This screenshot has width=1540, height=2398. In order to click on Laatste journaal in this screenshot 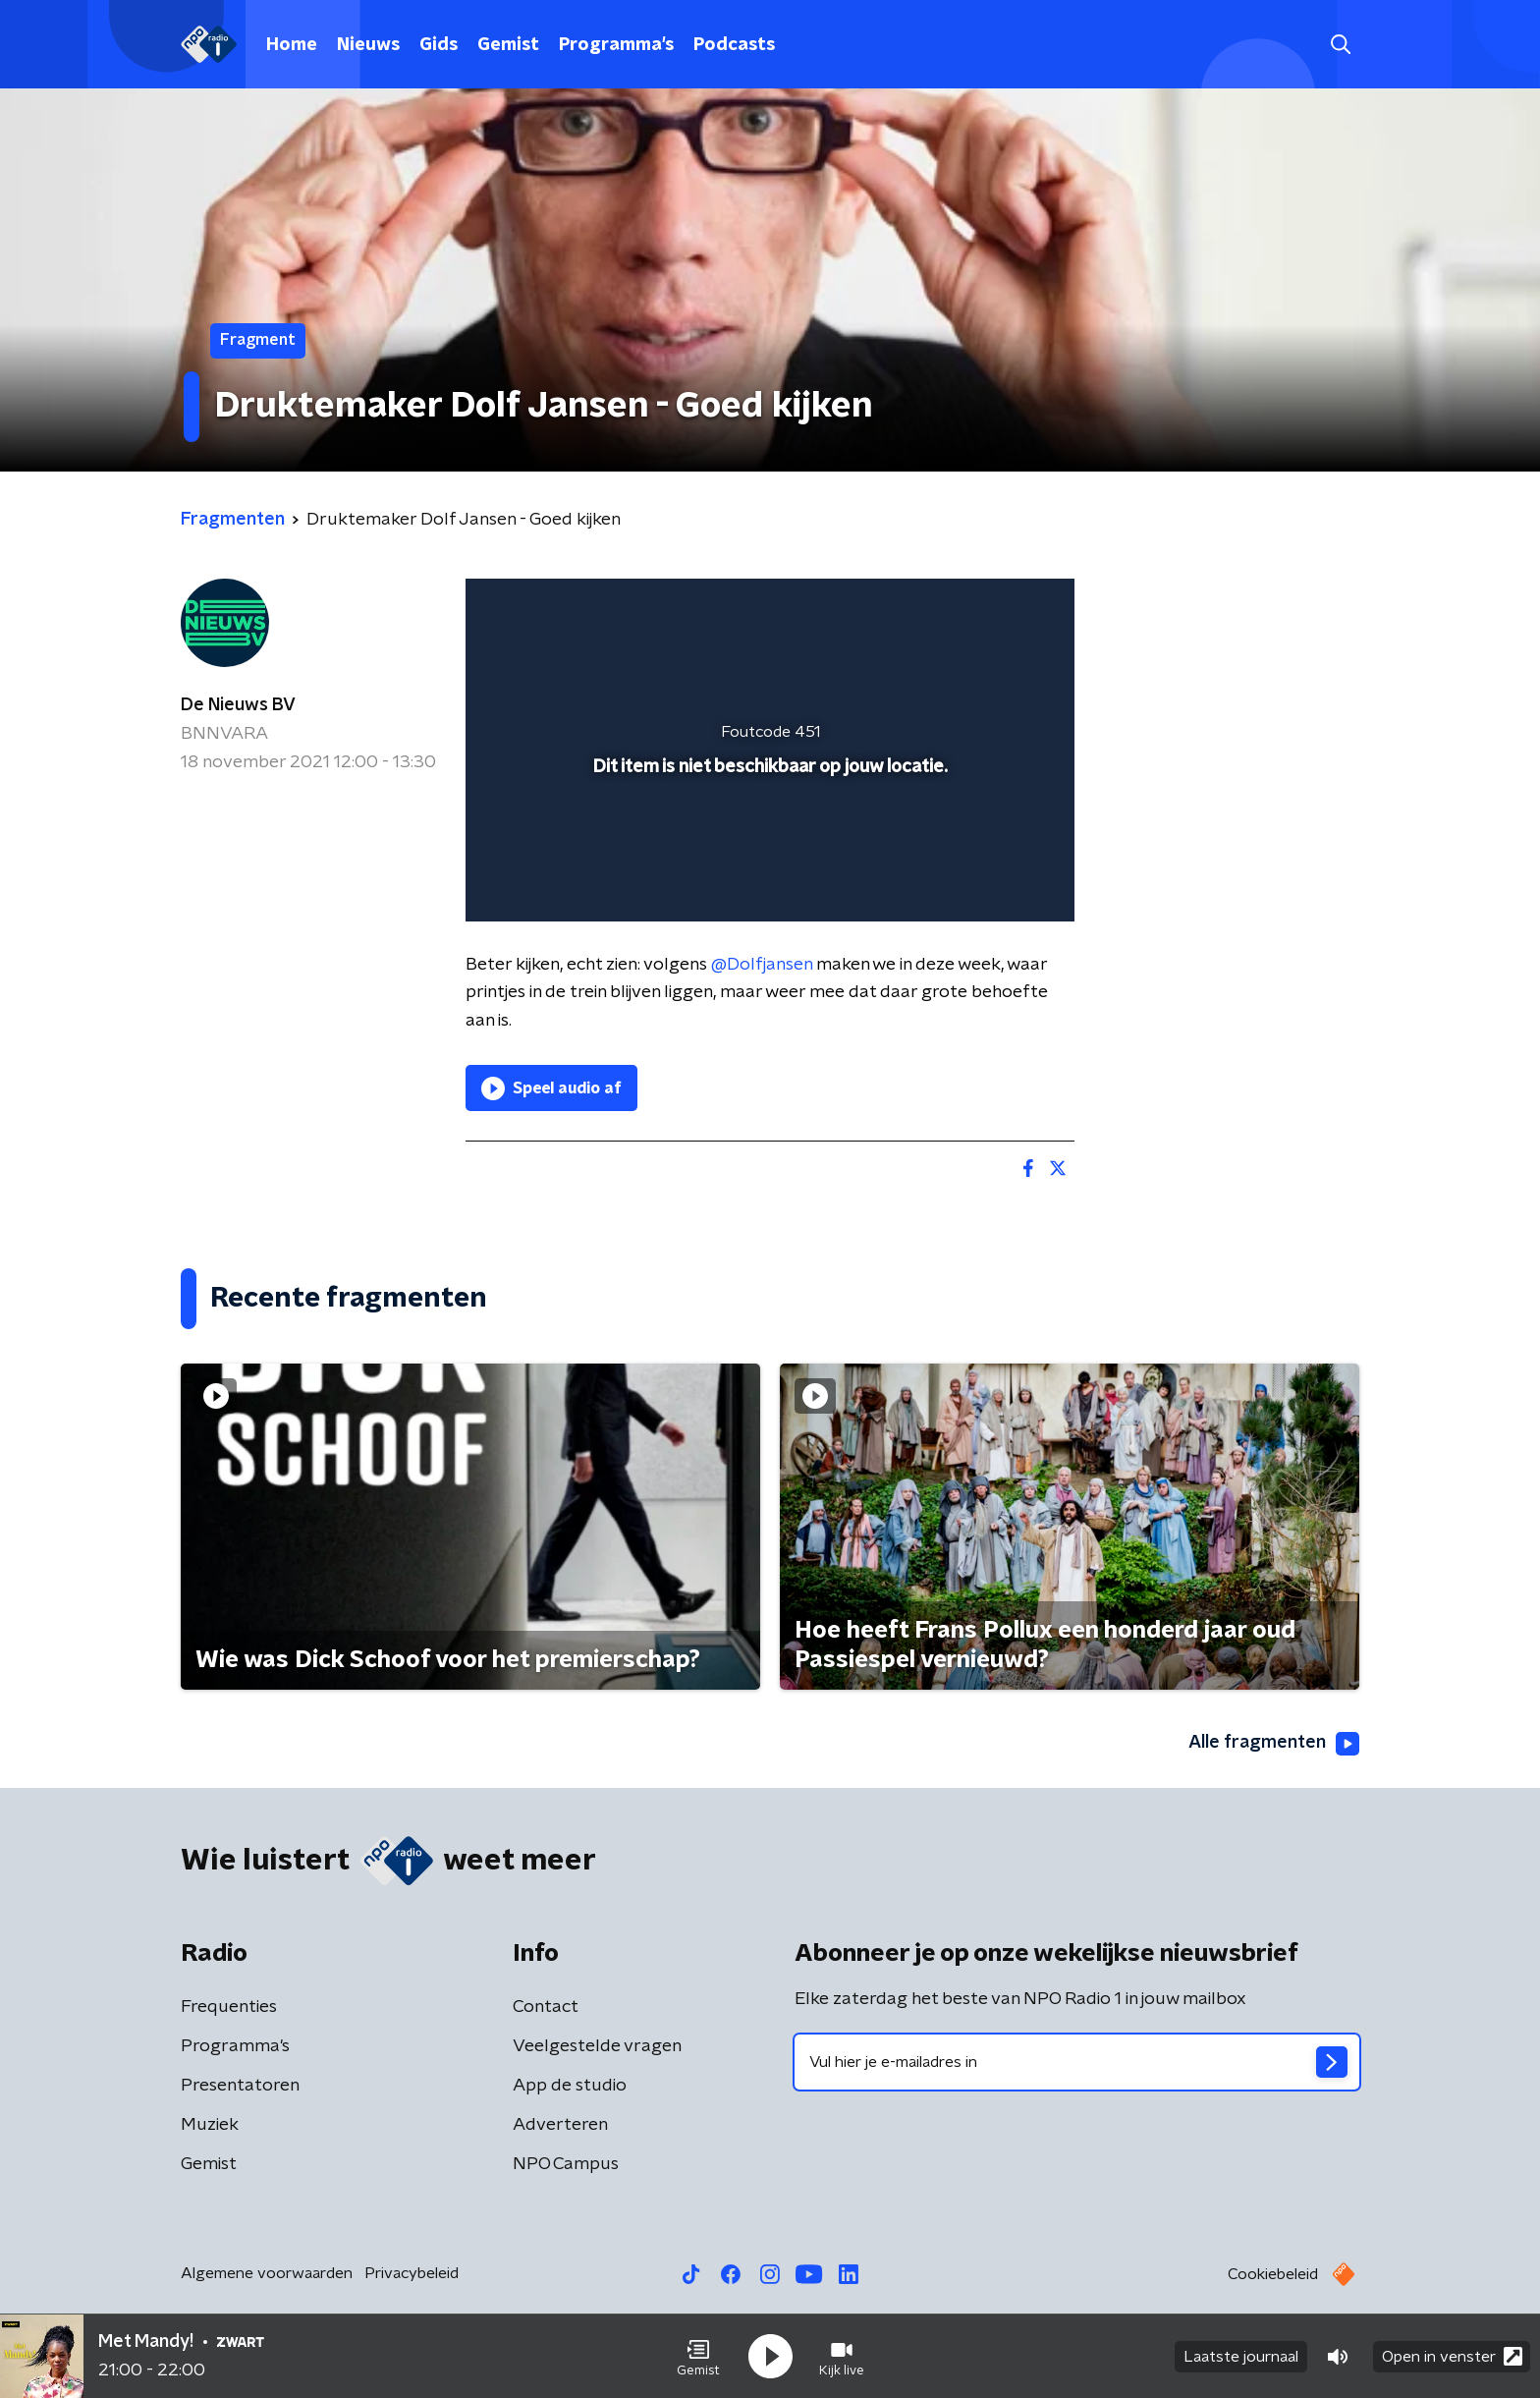, I will do `click(1240, 2357)`.